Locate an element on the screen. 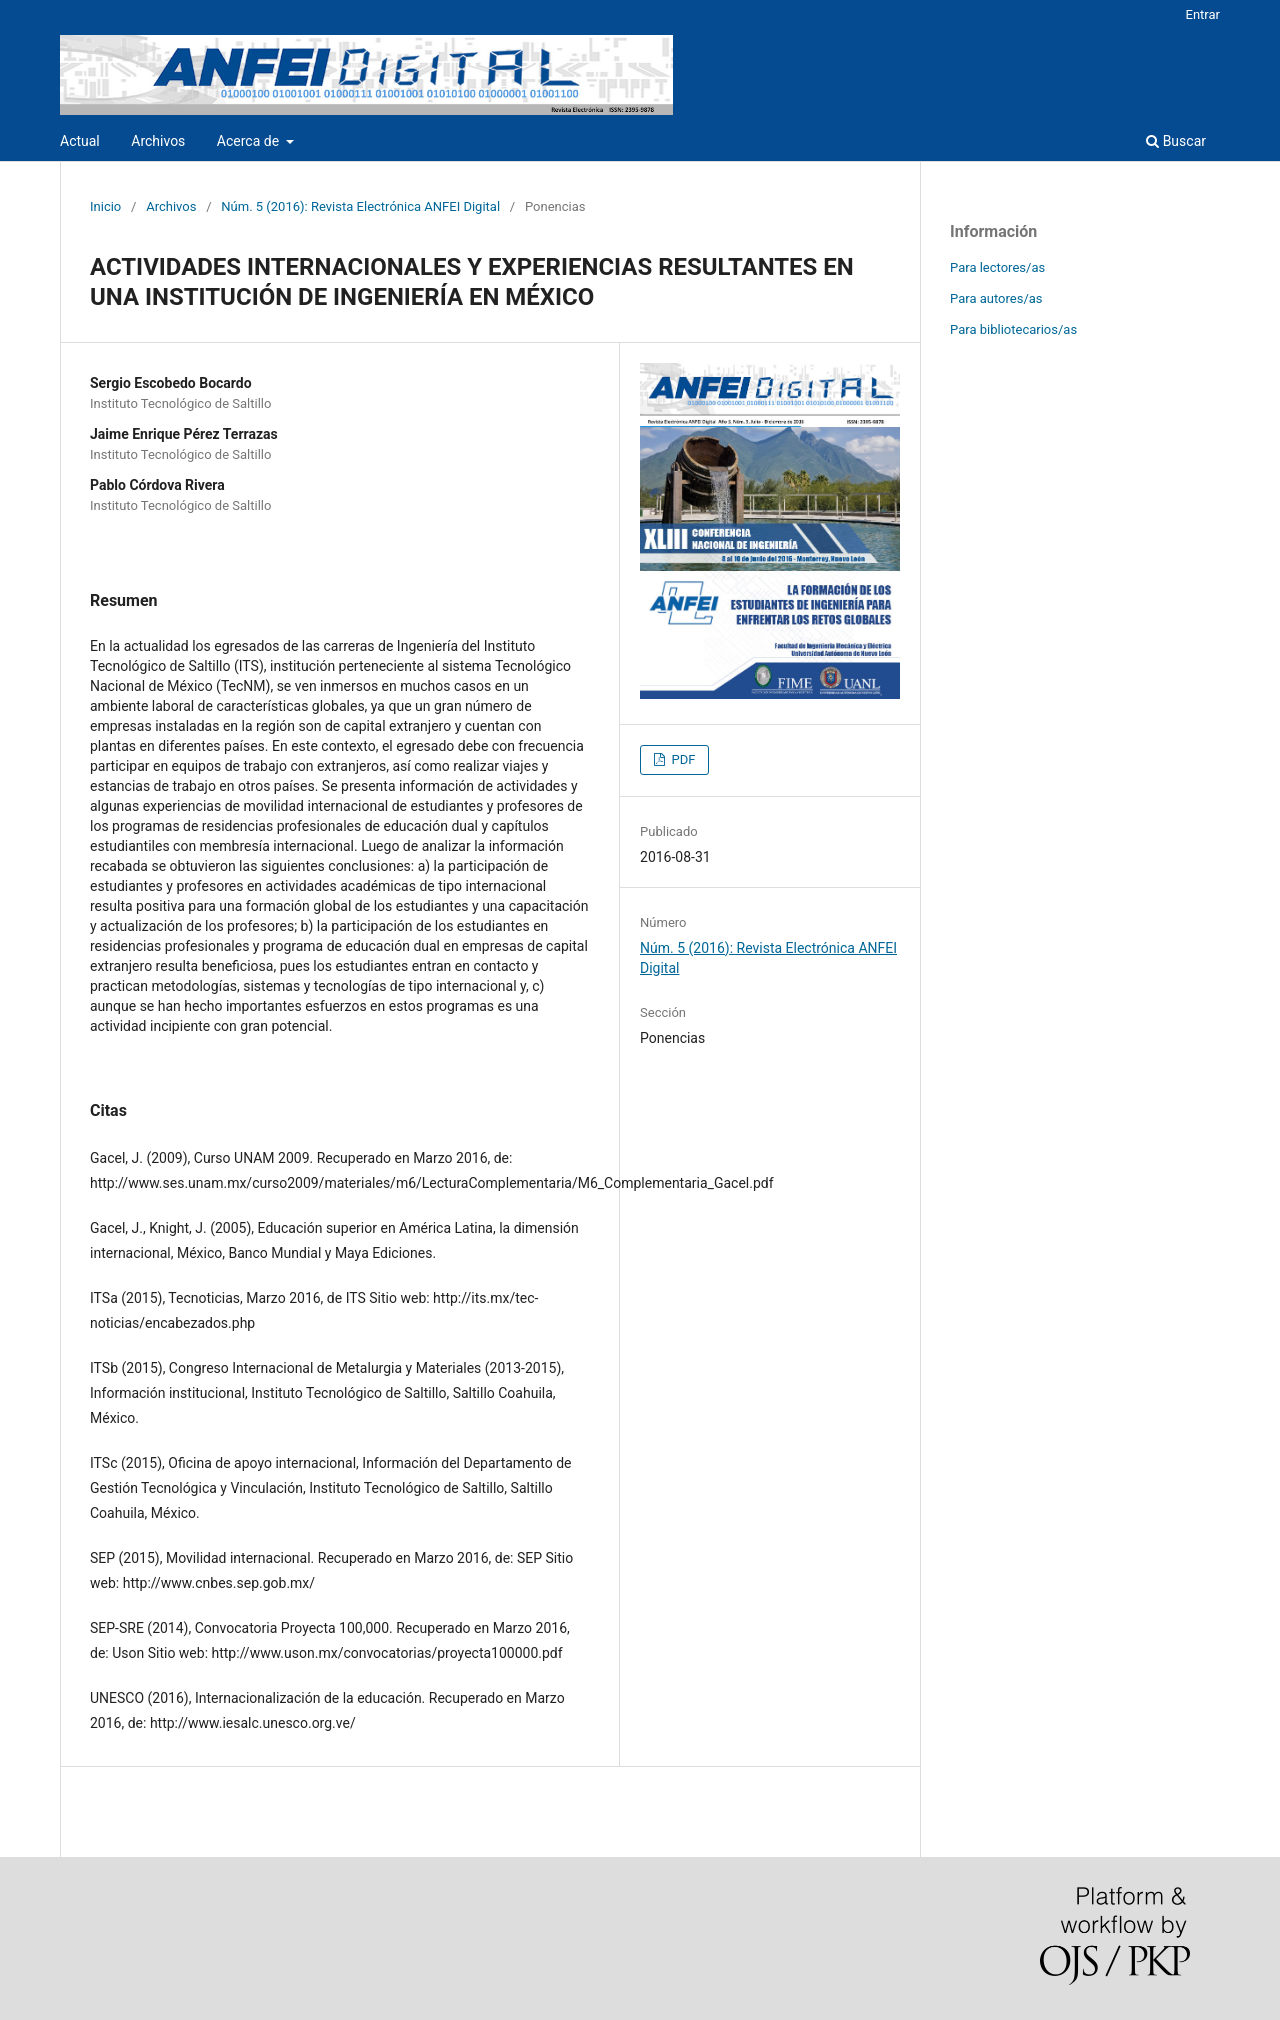 The width and height of the screenshot is (1280, 2020). Entrar is located at coordinates (1203, 14).